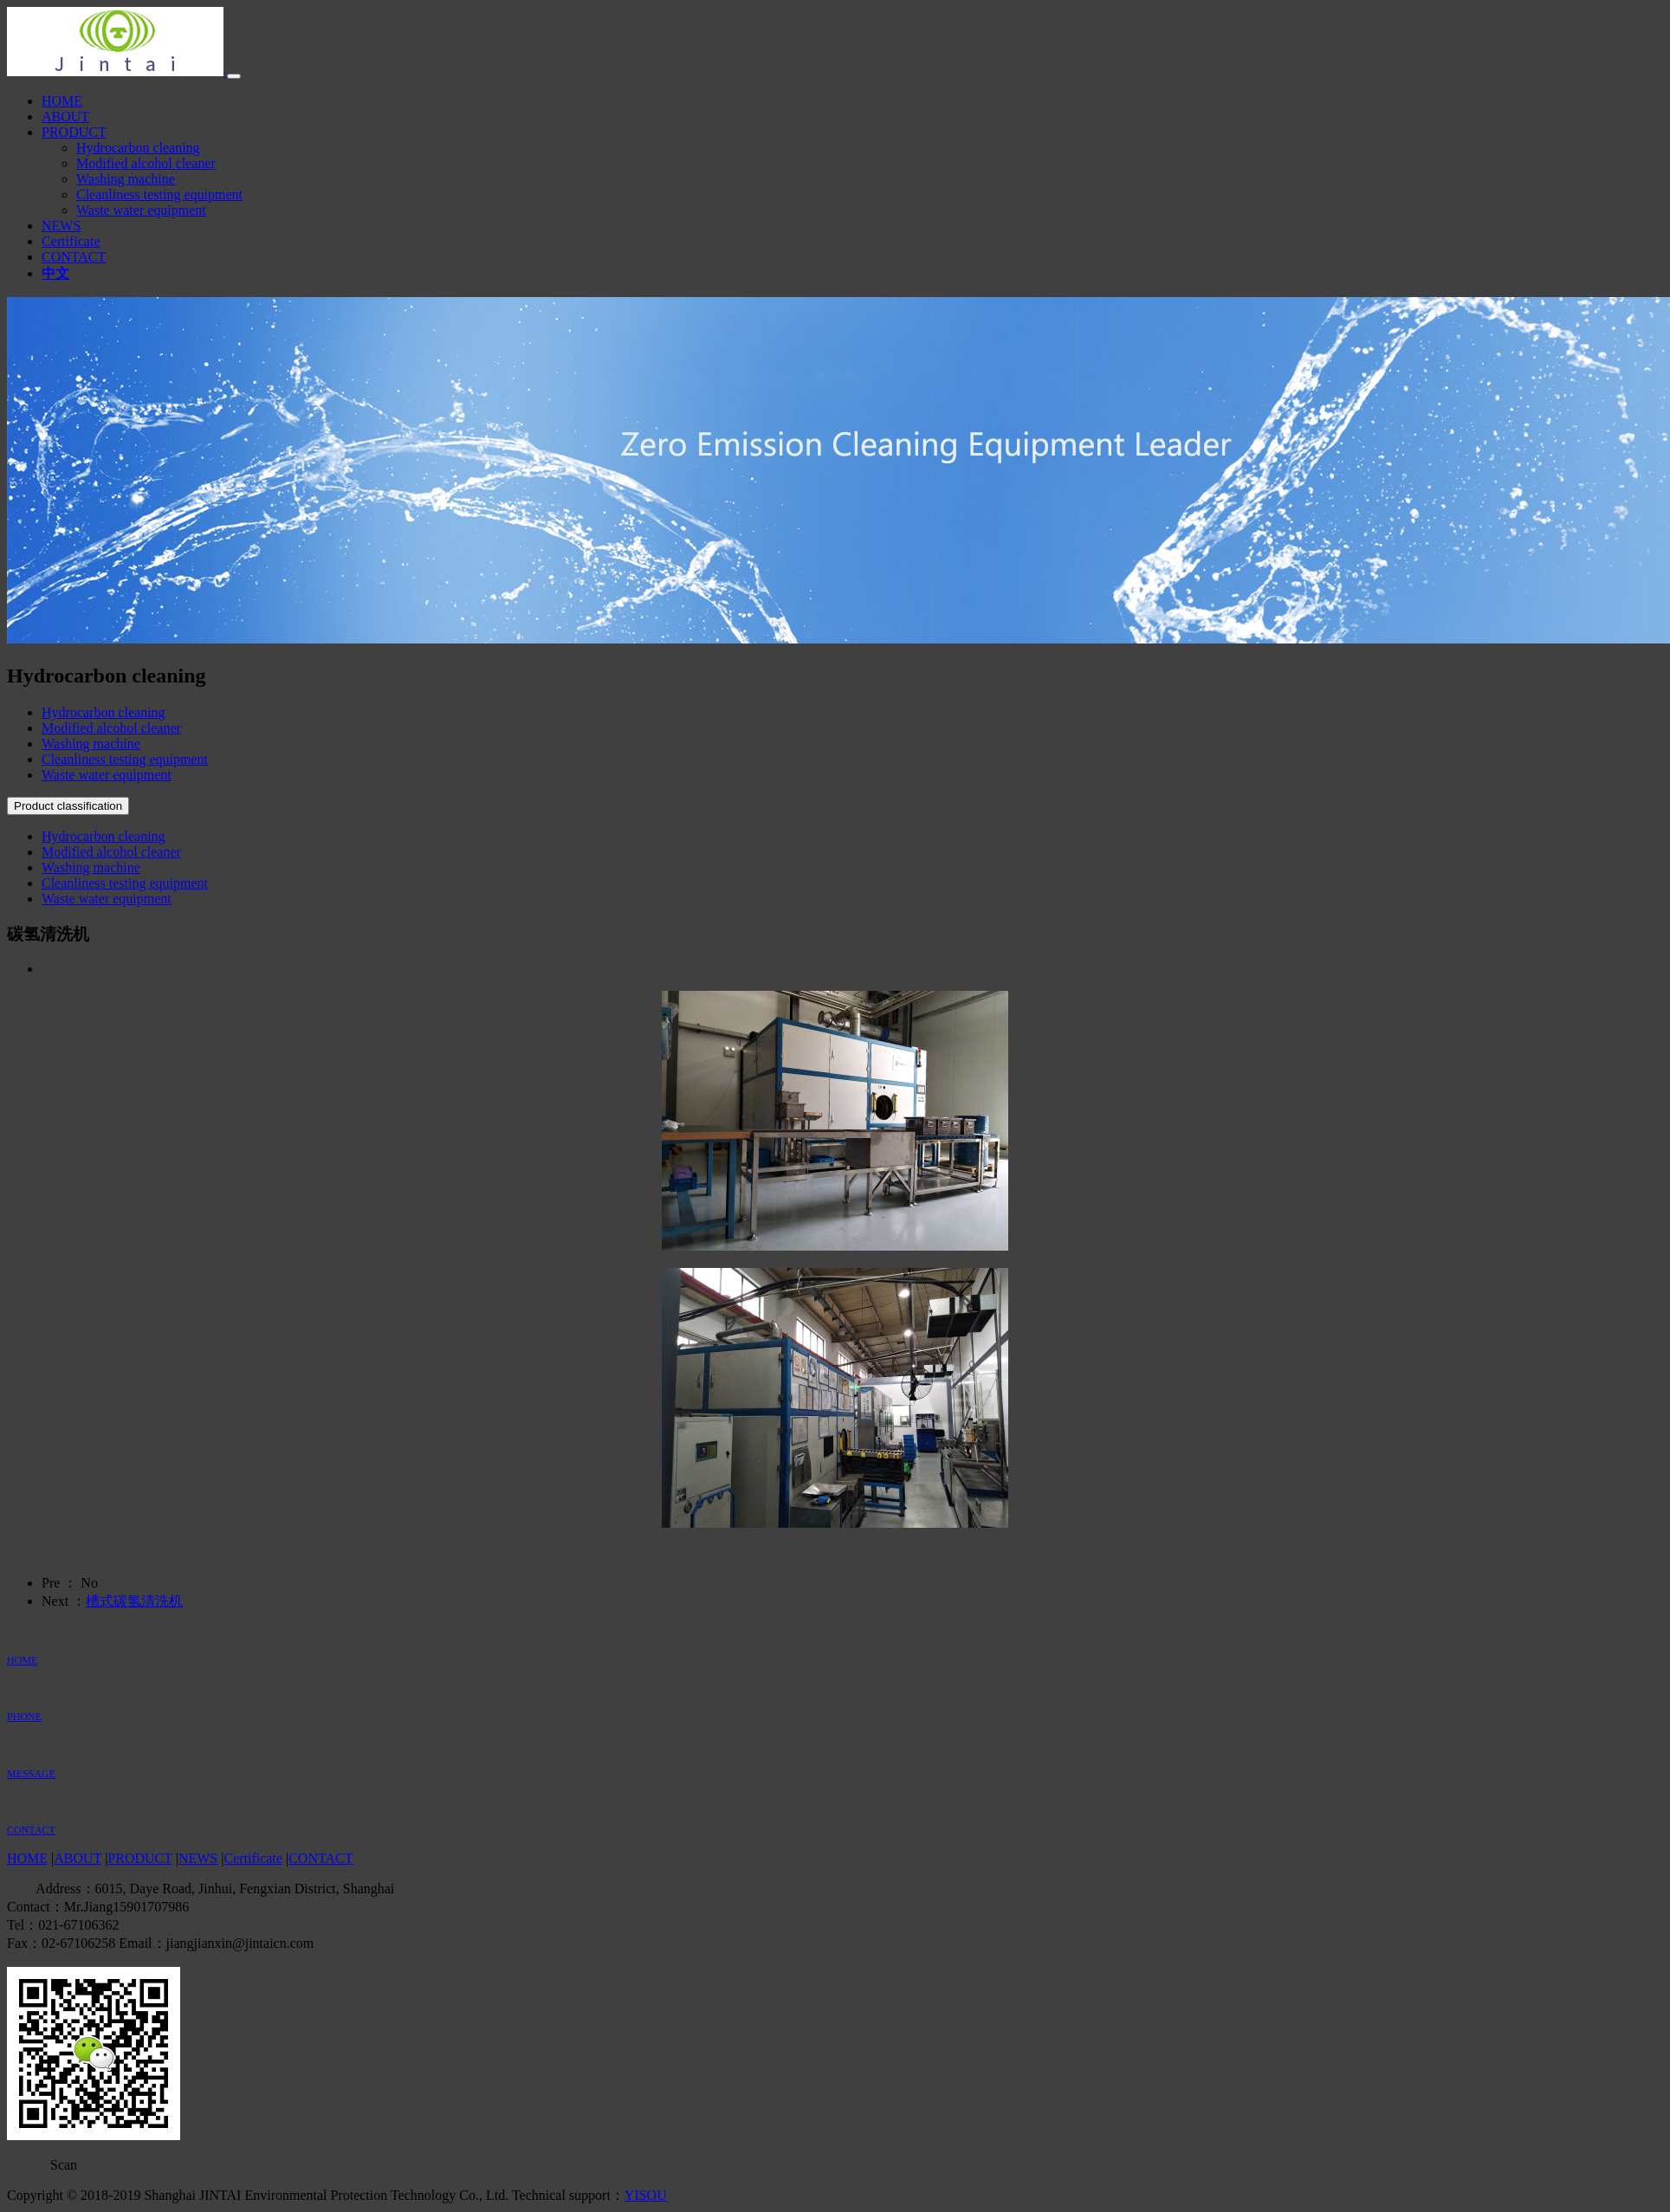 The width and height of the screenshot is (1670, 2212). I want to click on NEWS, so click(61, 225).